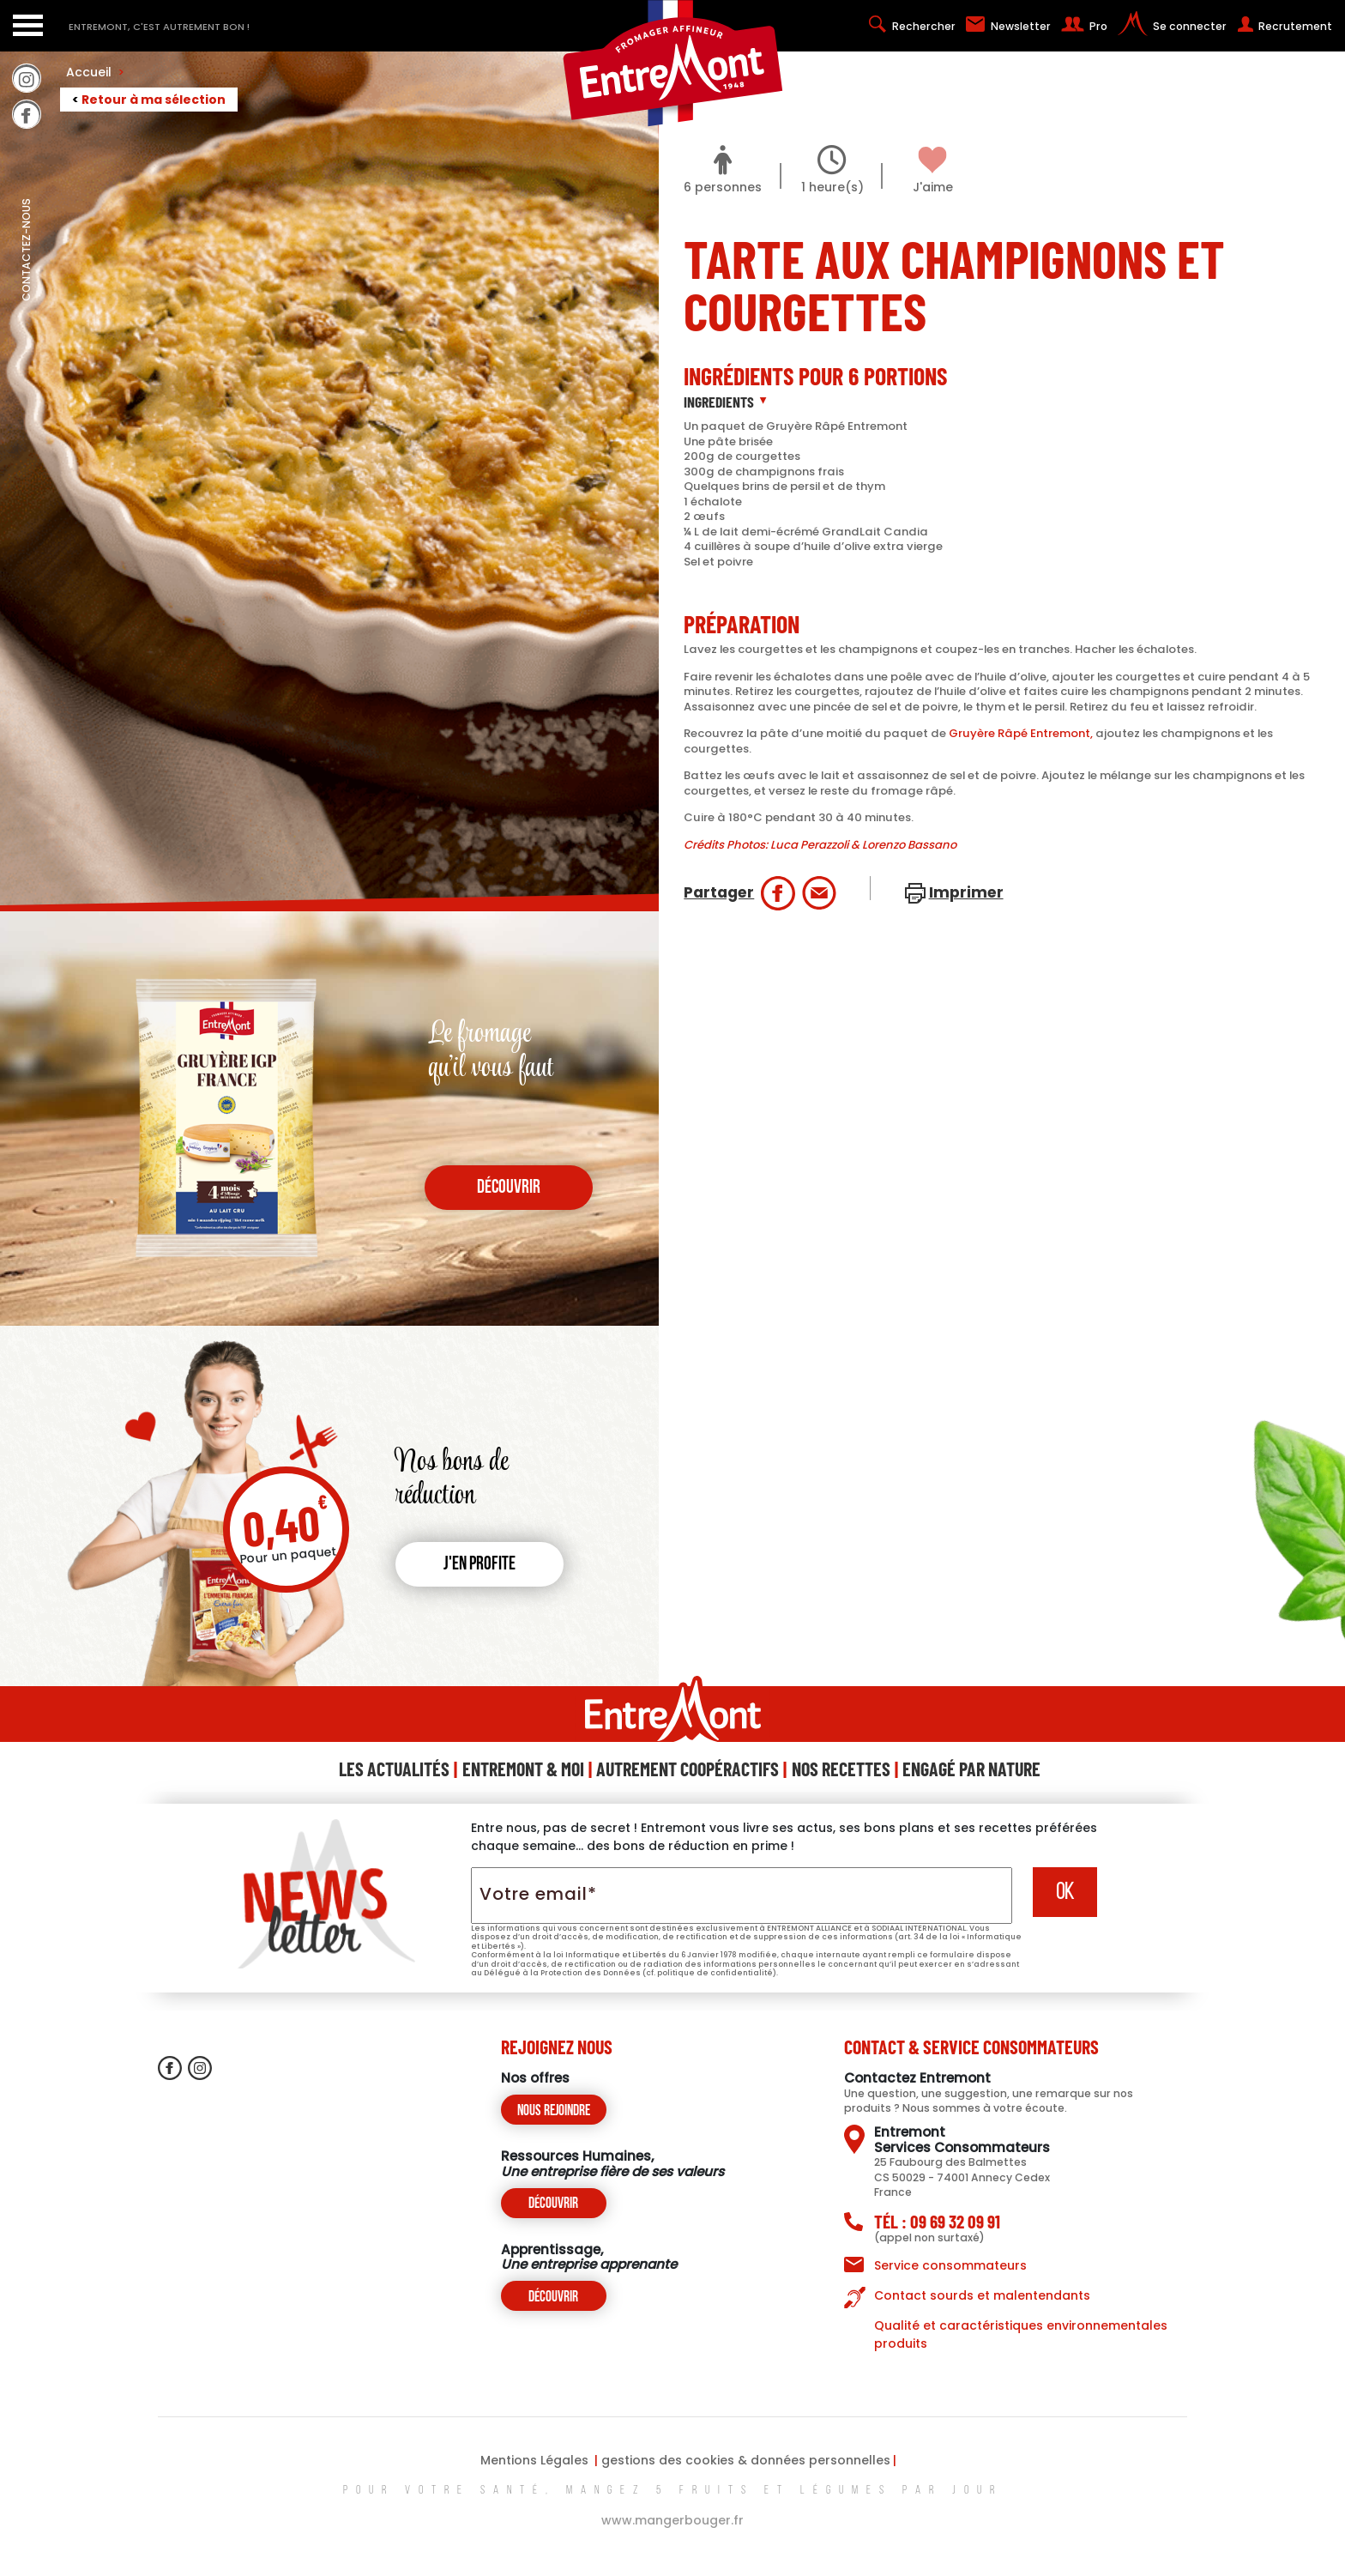 The width and height of the screenshot is (1345, 2576). Describe the element at coordinates (479, 1565) in the screenshot. I see `J'en profite` at that location.